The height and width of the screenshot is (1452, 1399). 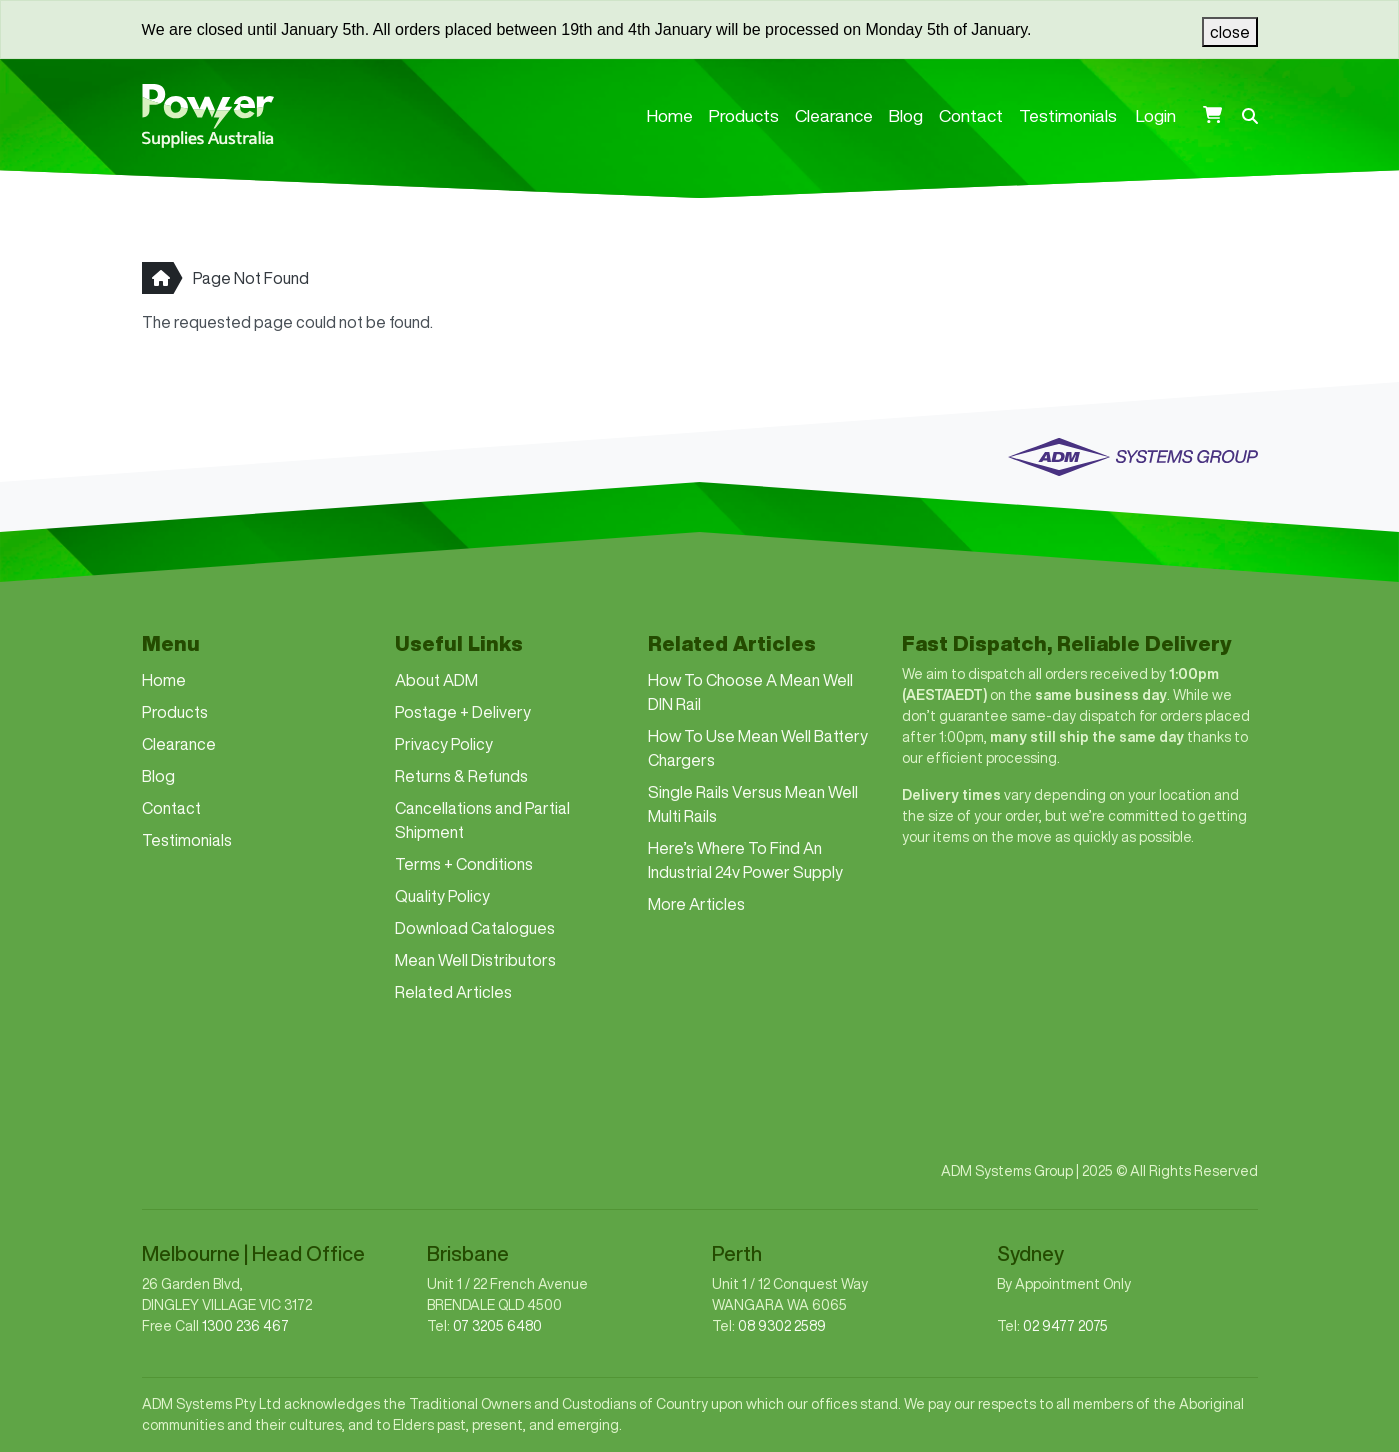 What do you see at coordinates (444, 744) in the screenshot?
I see `Privacy Policy` at bounding box center [444, 744].